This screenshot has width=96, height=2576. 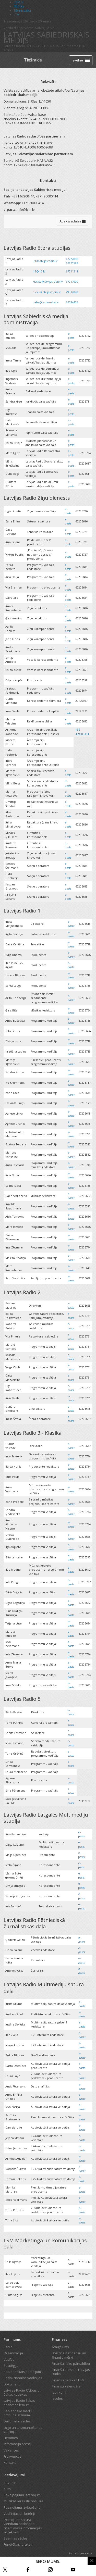 I want to click on Vadlīnijas un kritēriji, so click(x=19, y=2513).